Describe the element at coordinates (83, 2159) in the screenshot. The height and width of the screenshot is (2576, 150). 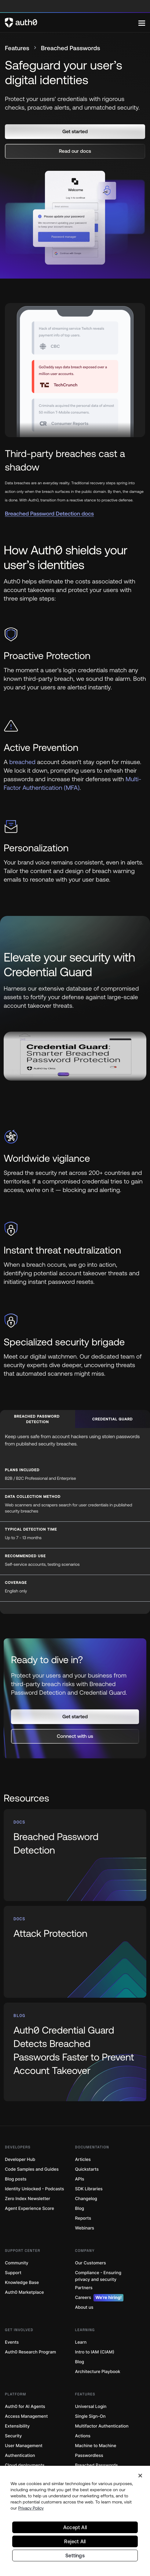
I see `Articles` at that location.